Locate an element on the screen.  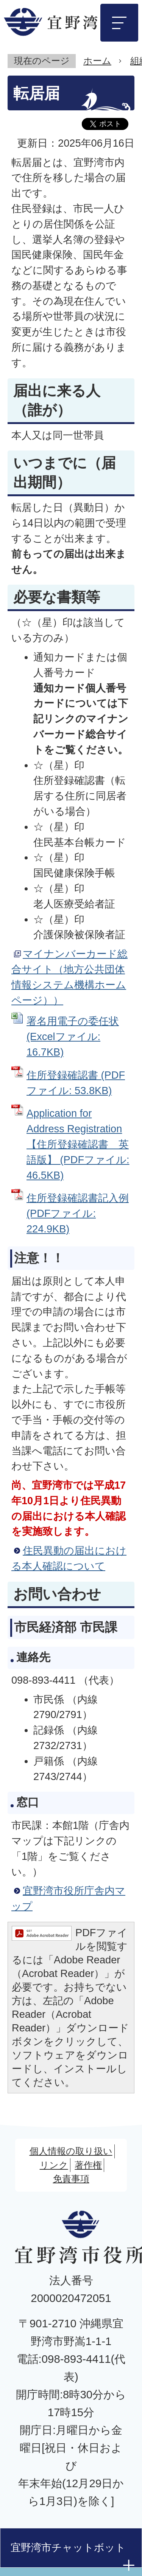
住所登録確認書 (PDFファイル: 53.8KB) is located at coordinates (76, 1082).